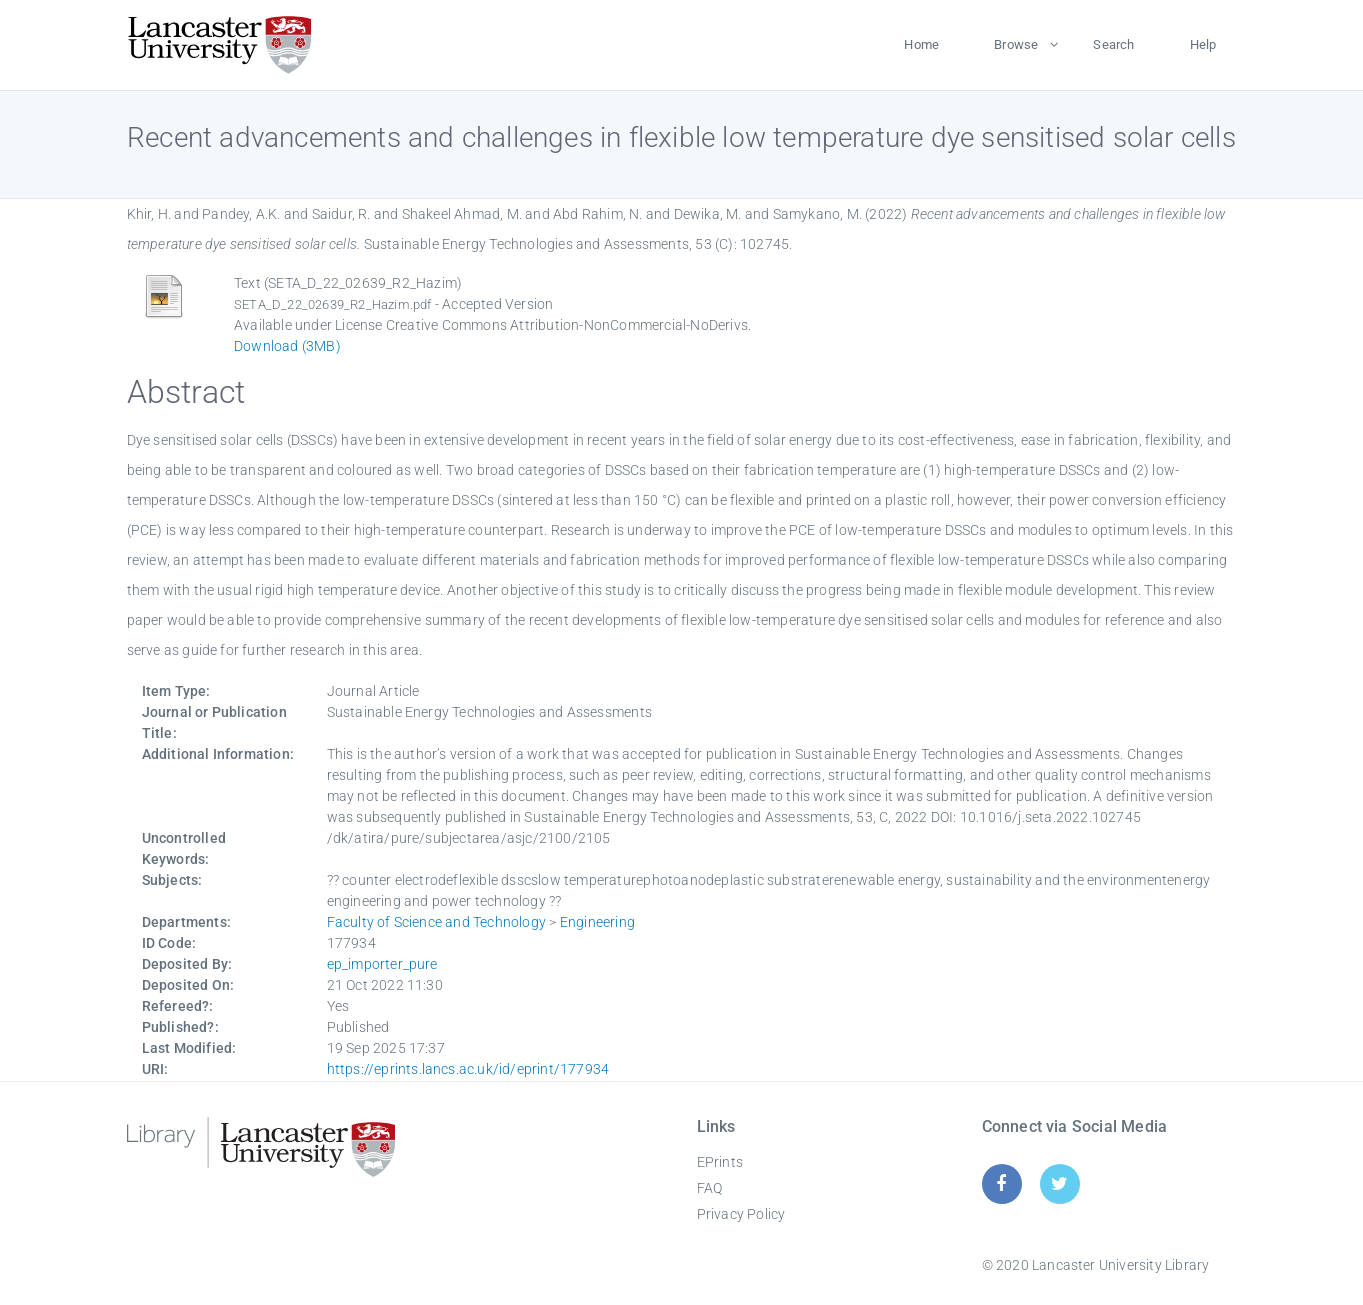 This screenshot has height=1305, width=1363. What do you see at coordinates (1001, 1183) in the screenshot?
I see `[Facebook]` at bounding box center [1001, 1183].